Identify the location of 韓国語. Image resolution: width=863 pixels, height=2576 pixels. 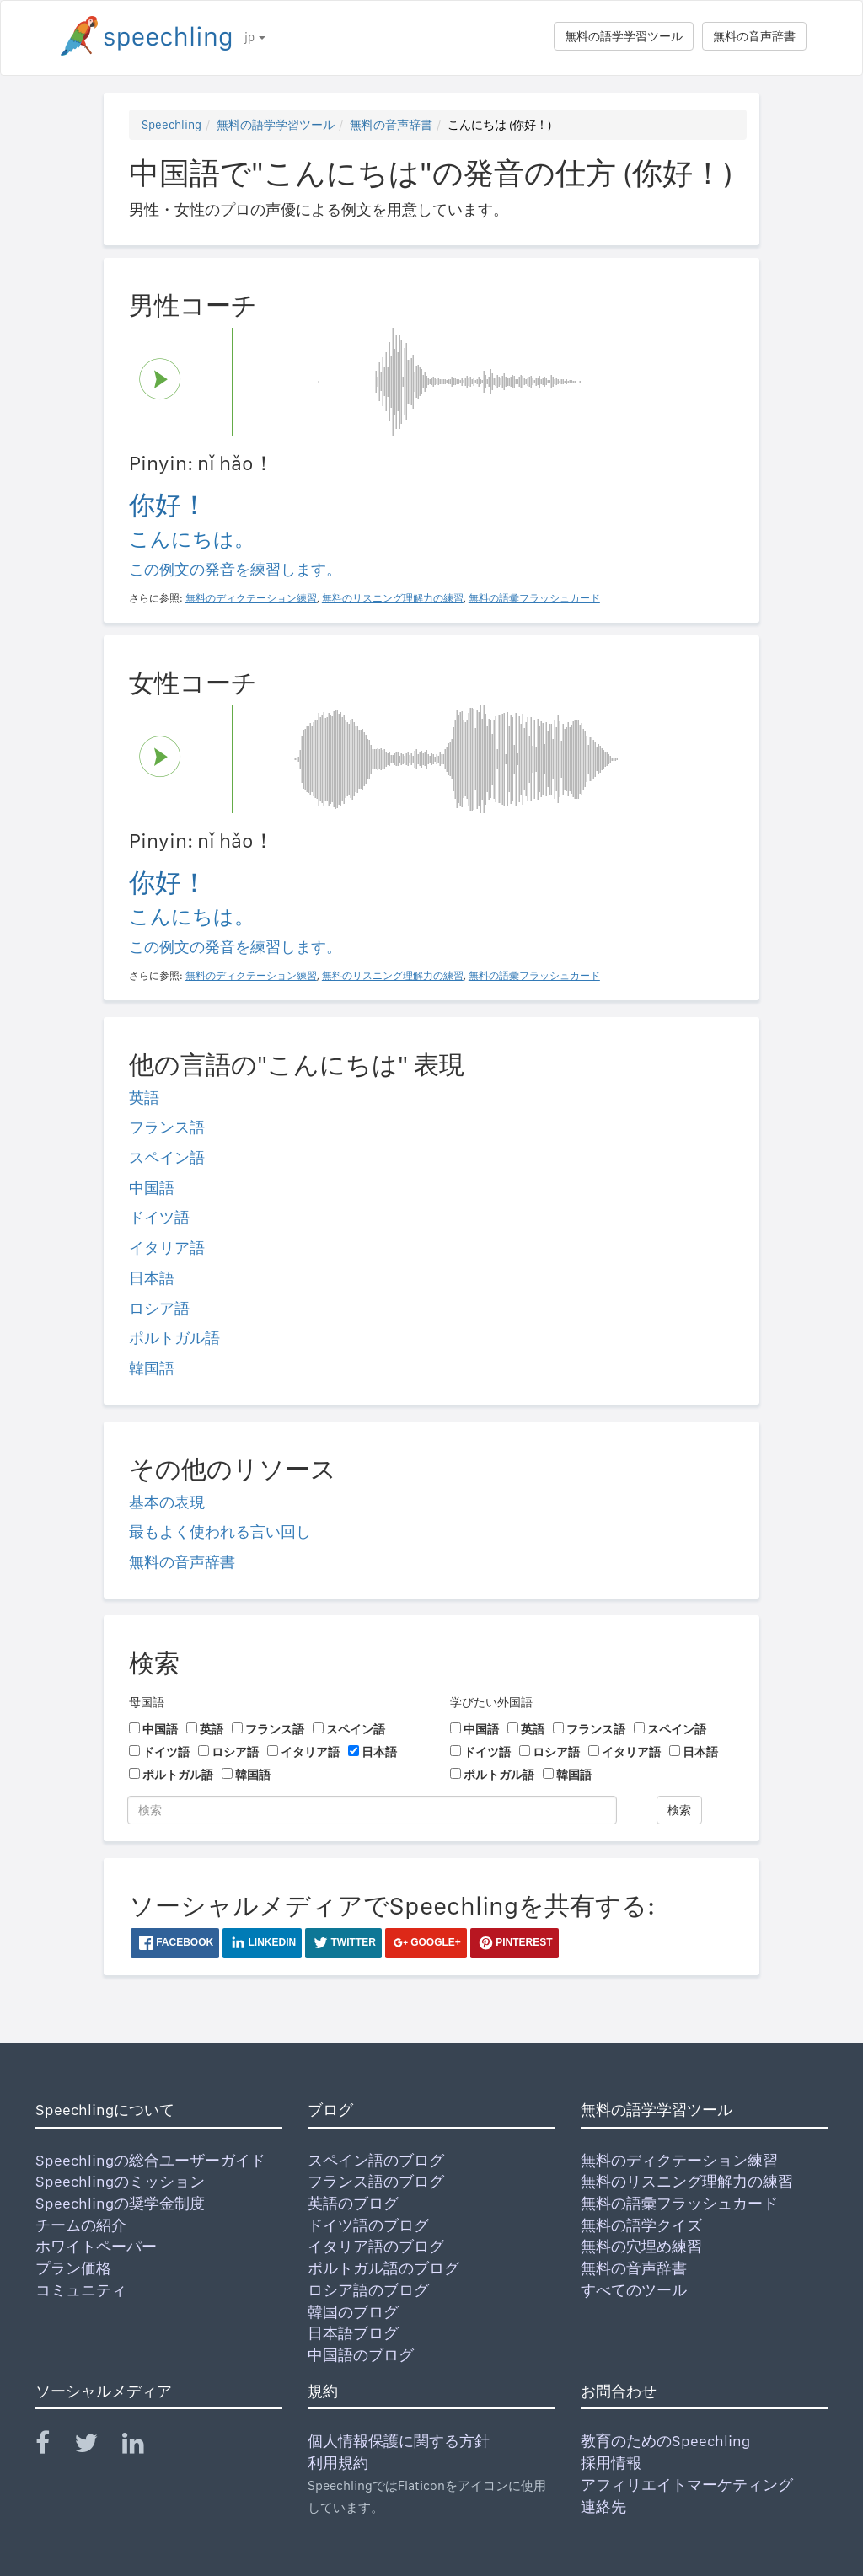
(151, 1368).